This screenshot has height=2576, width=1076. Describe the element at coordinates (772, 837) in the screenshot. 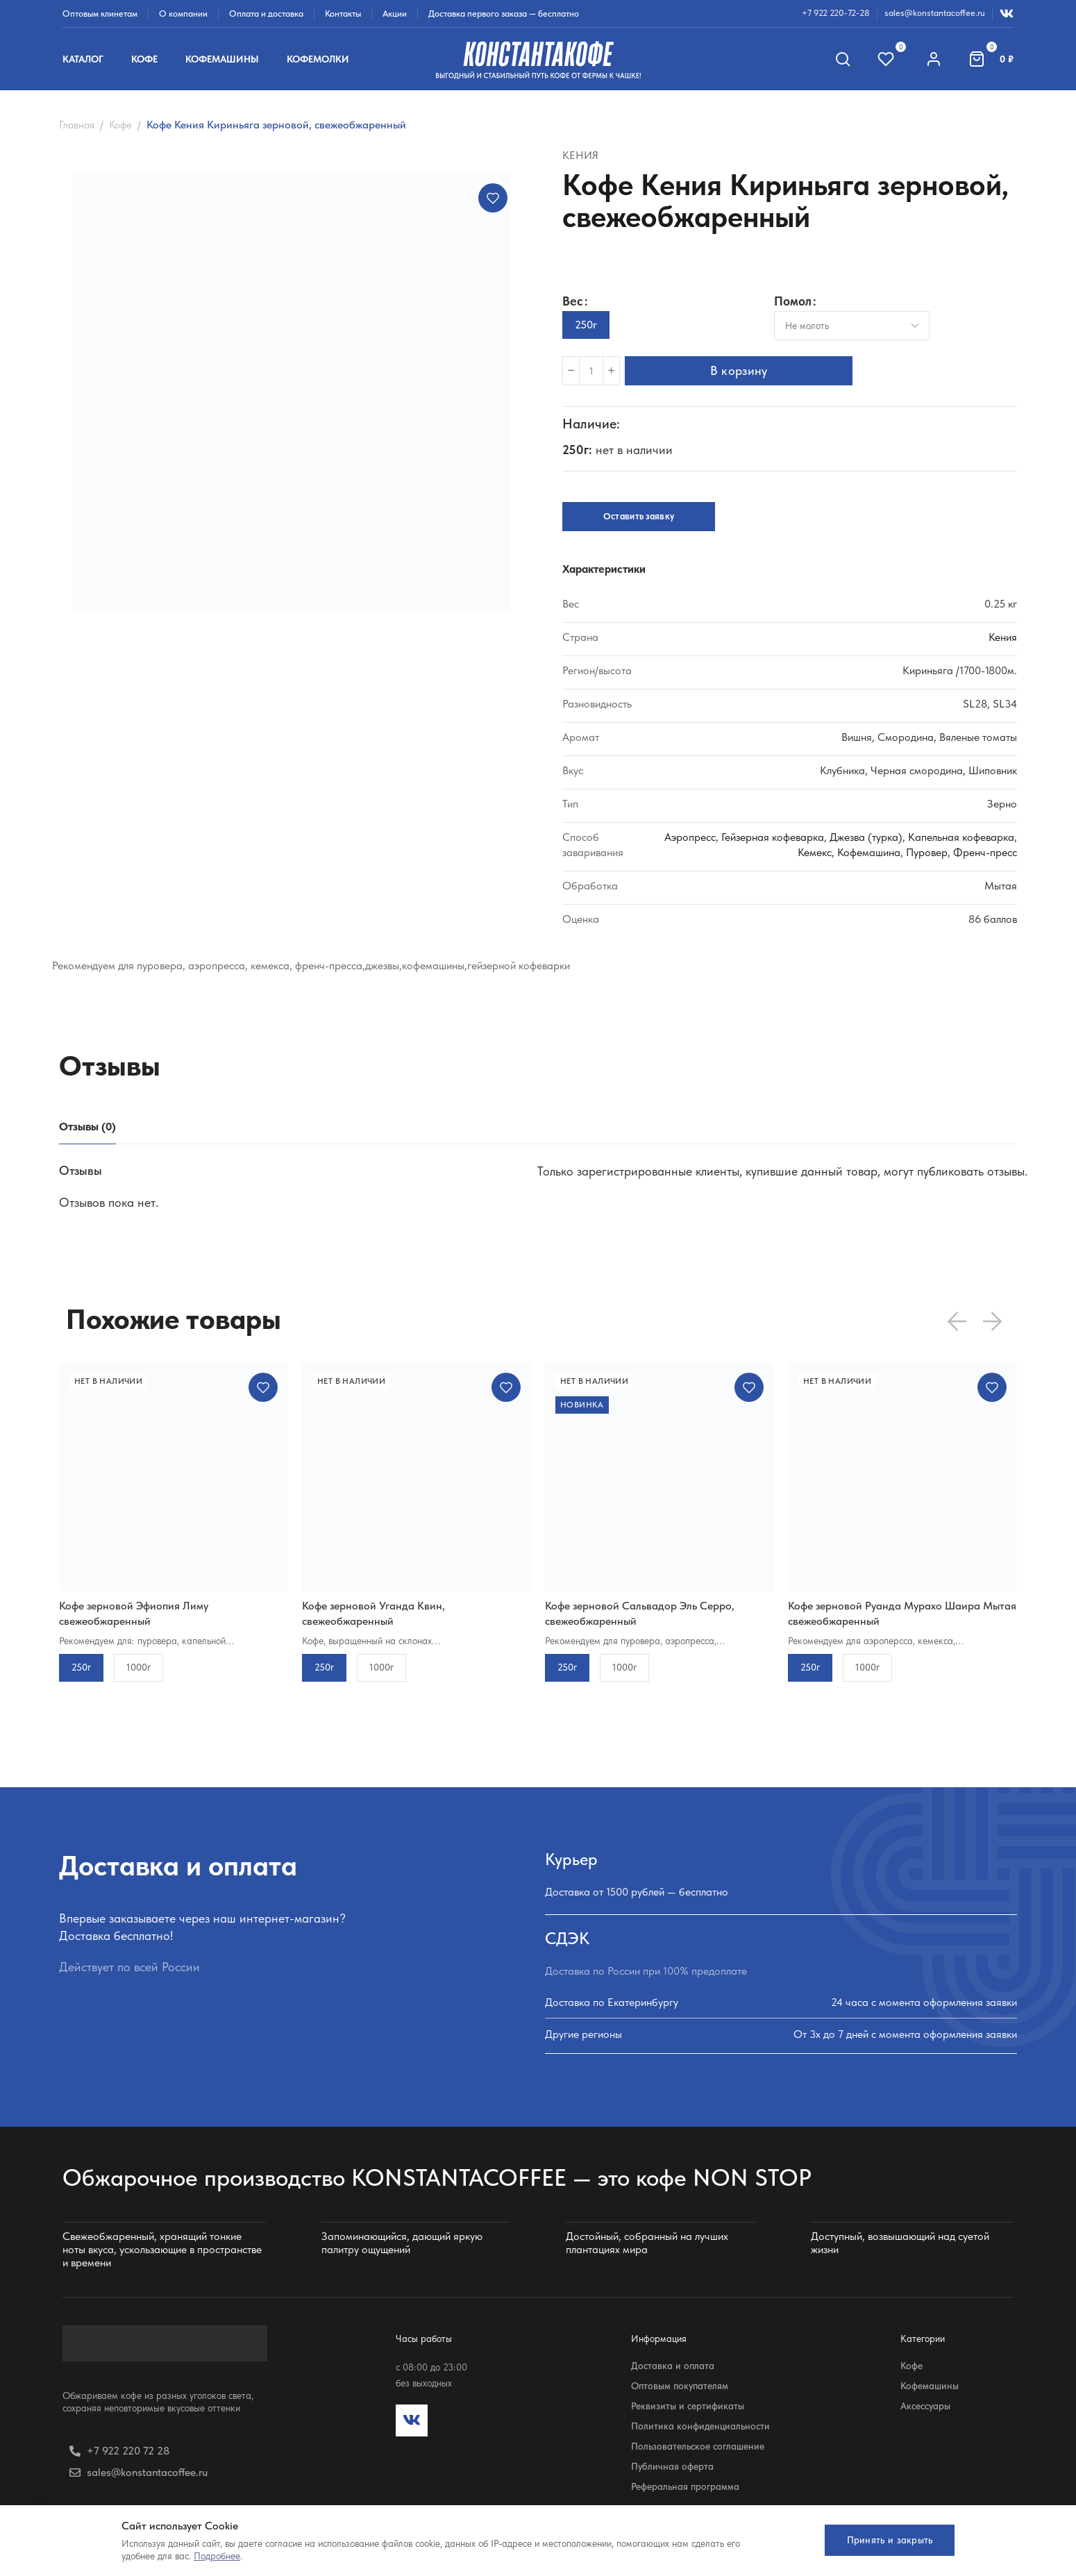

I see `Гейзерная кофеварка` at that location.